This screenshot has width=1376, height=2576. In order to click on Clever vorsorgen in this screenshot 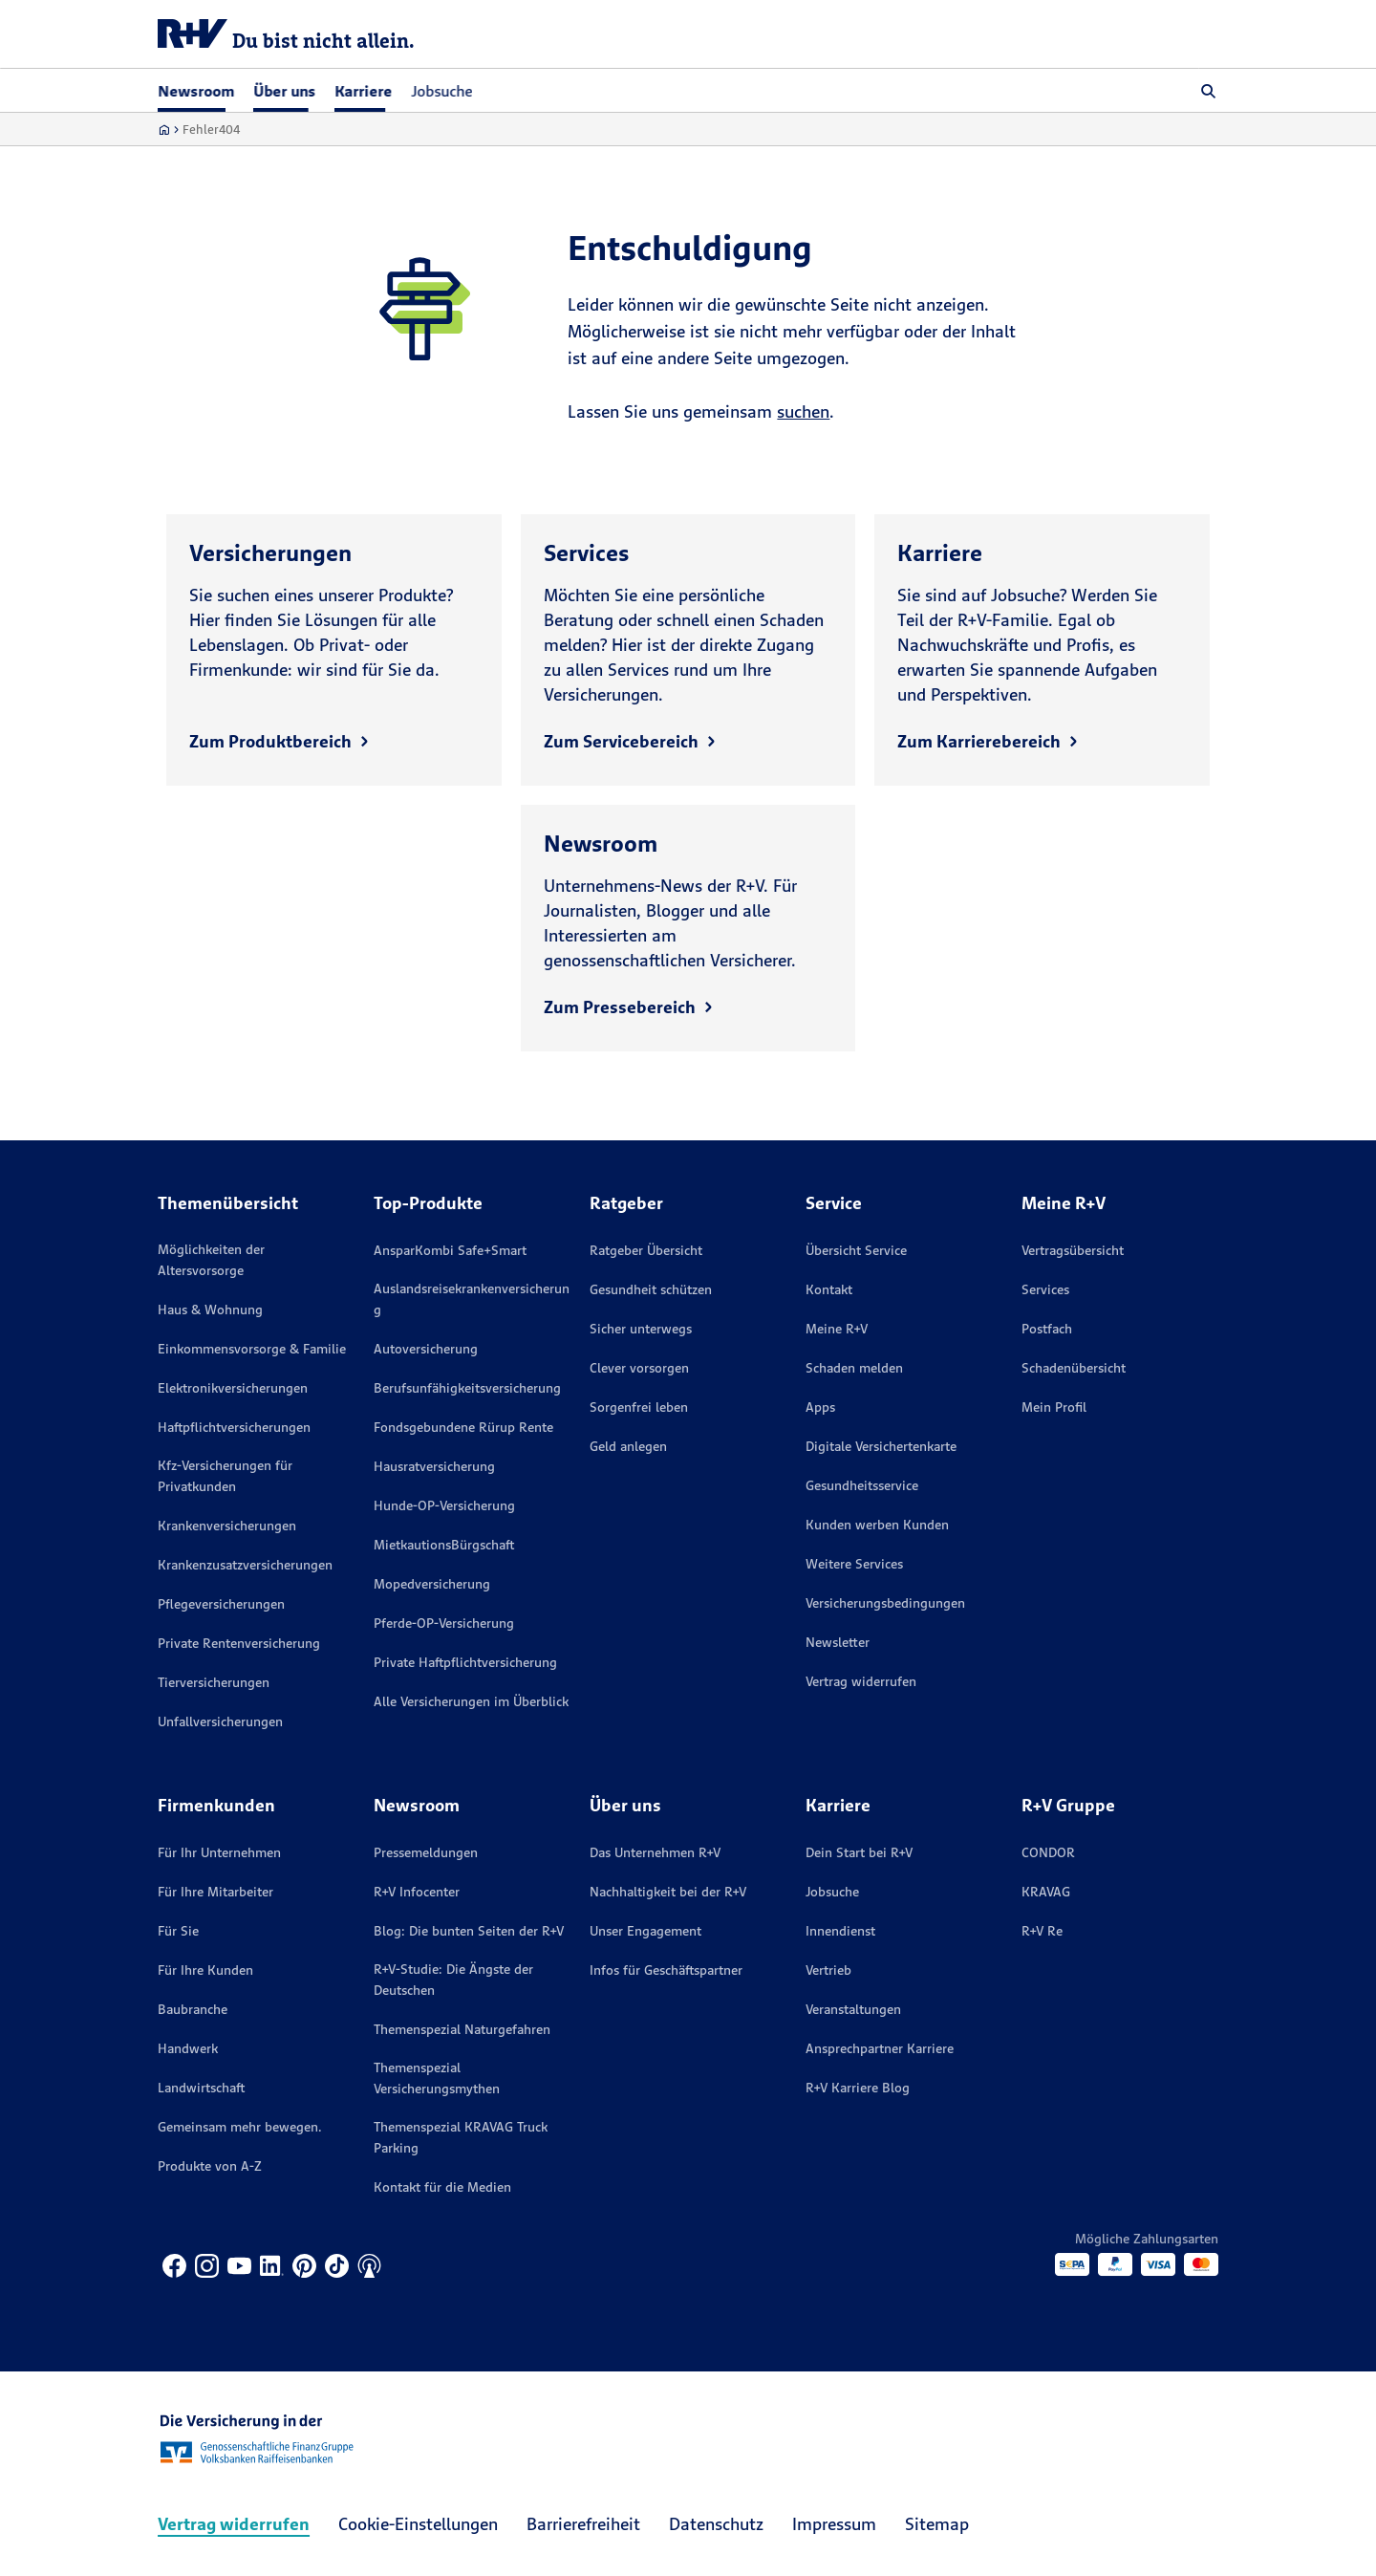, I will do `click(639, 1367)`.